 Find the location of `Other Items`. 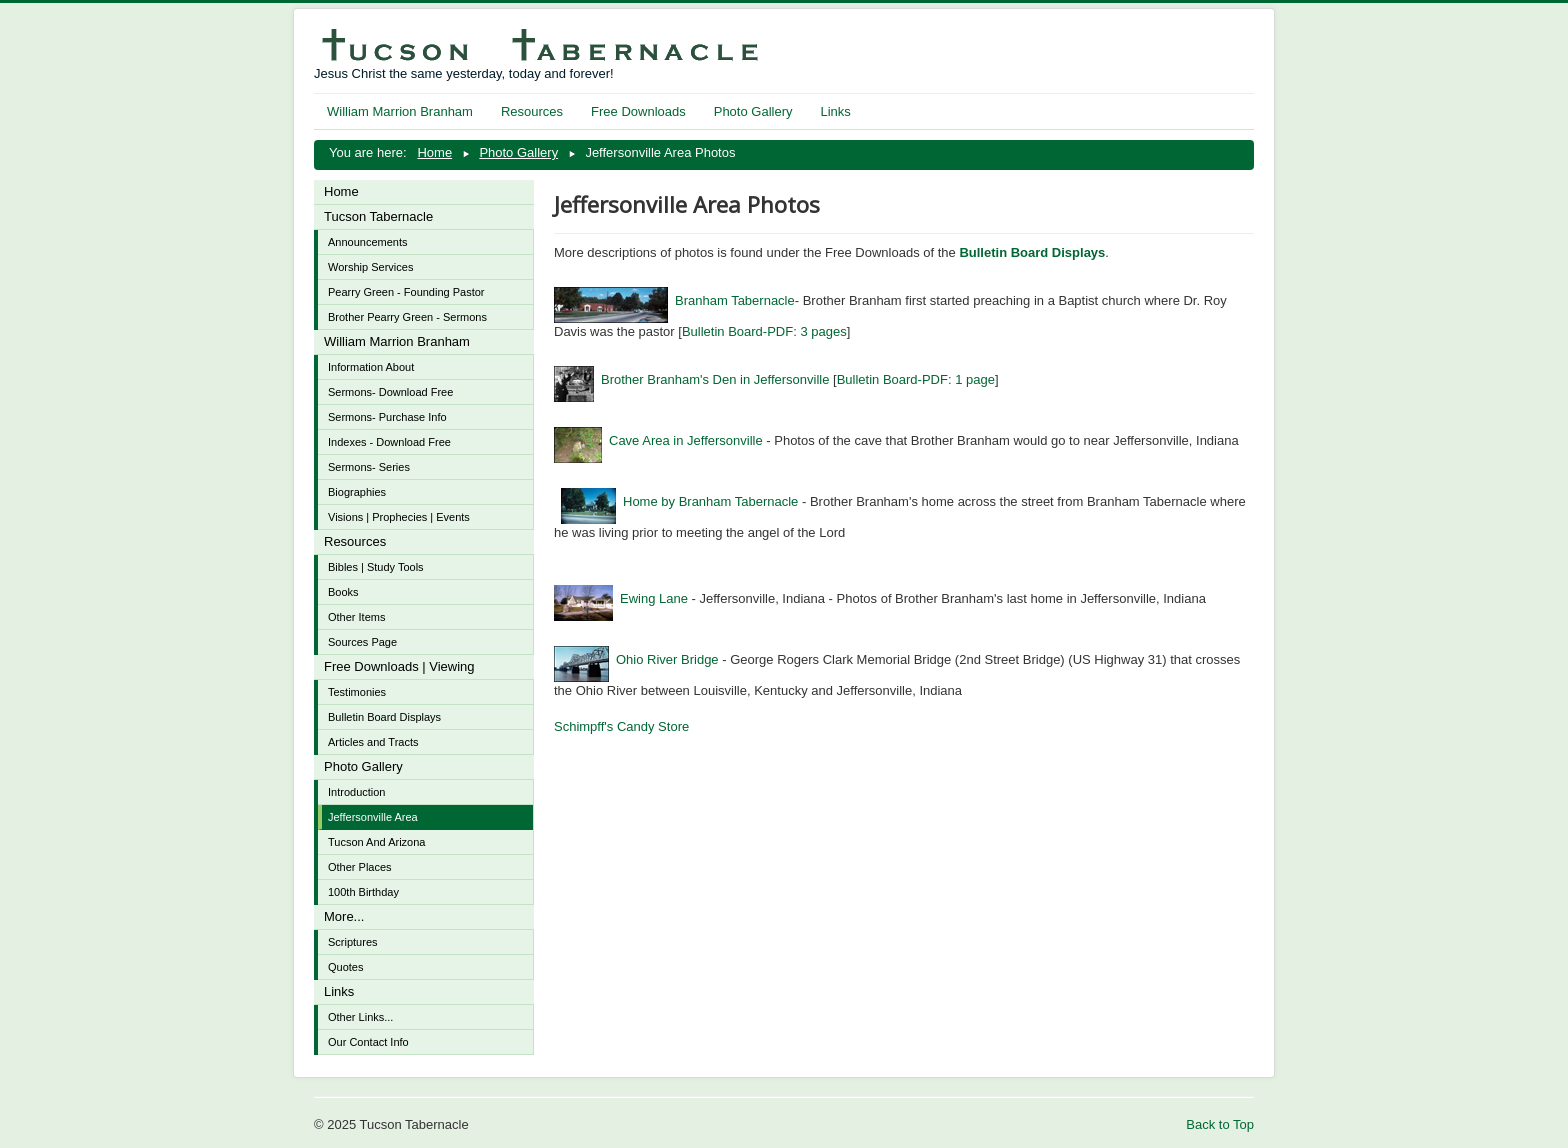

Other Items is located at coordinates (356, 617).